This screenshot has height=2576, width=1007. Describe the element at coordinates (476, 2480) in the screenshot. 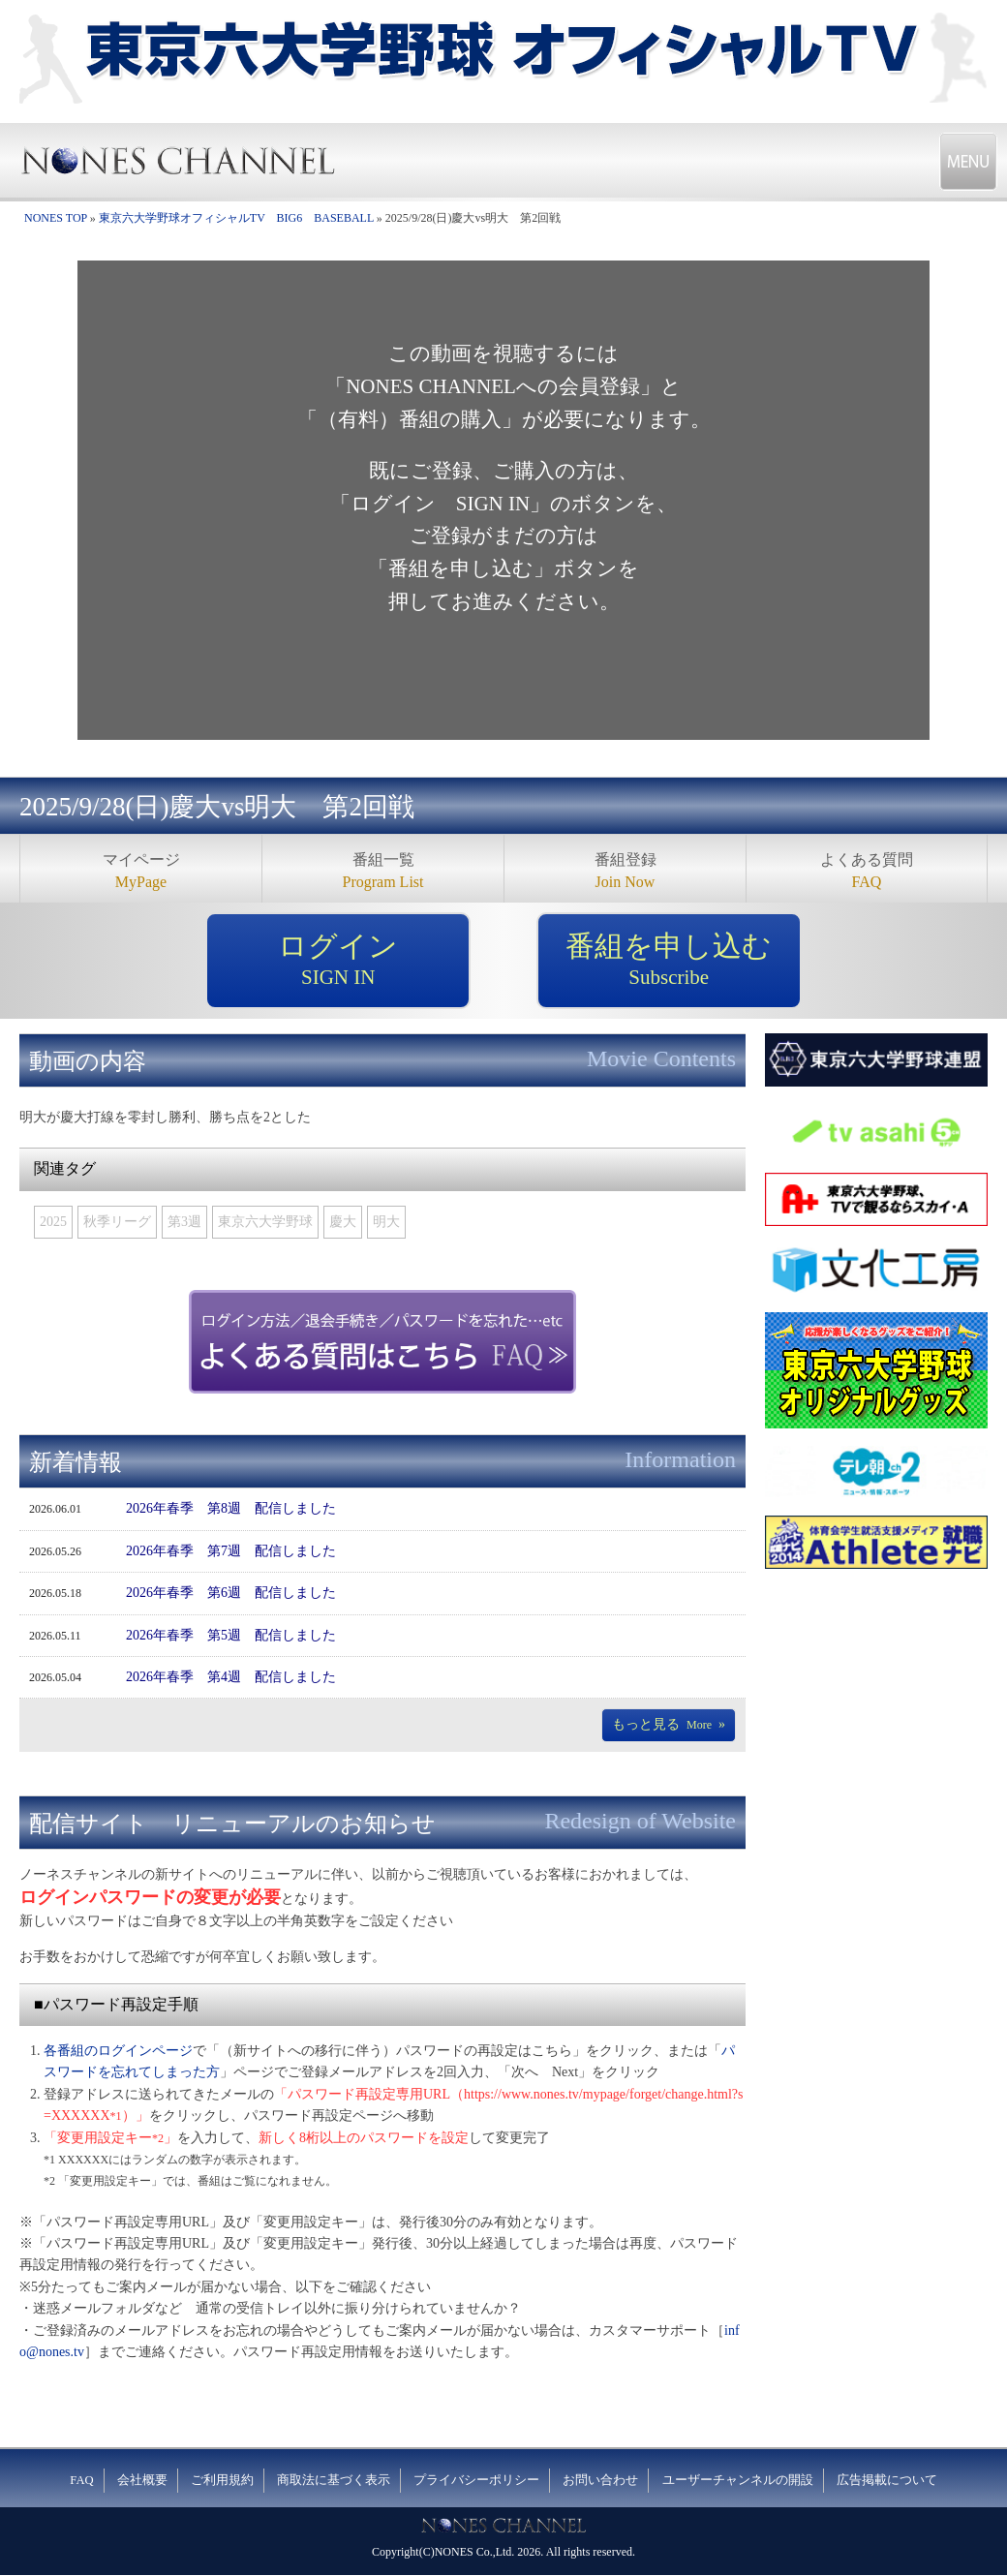

I see `プライバシーポリシー` at that location.